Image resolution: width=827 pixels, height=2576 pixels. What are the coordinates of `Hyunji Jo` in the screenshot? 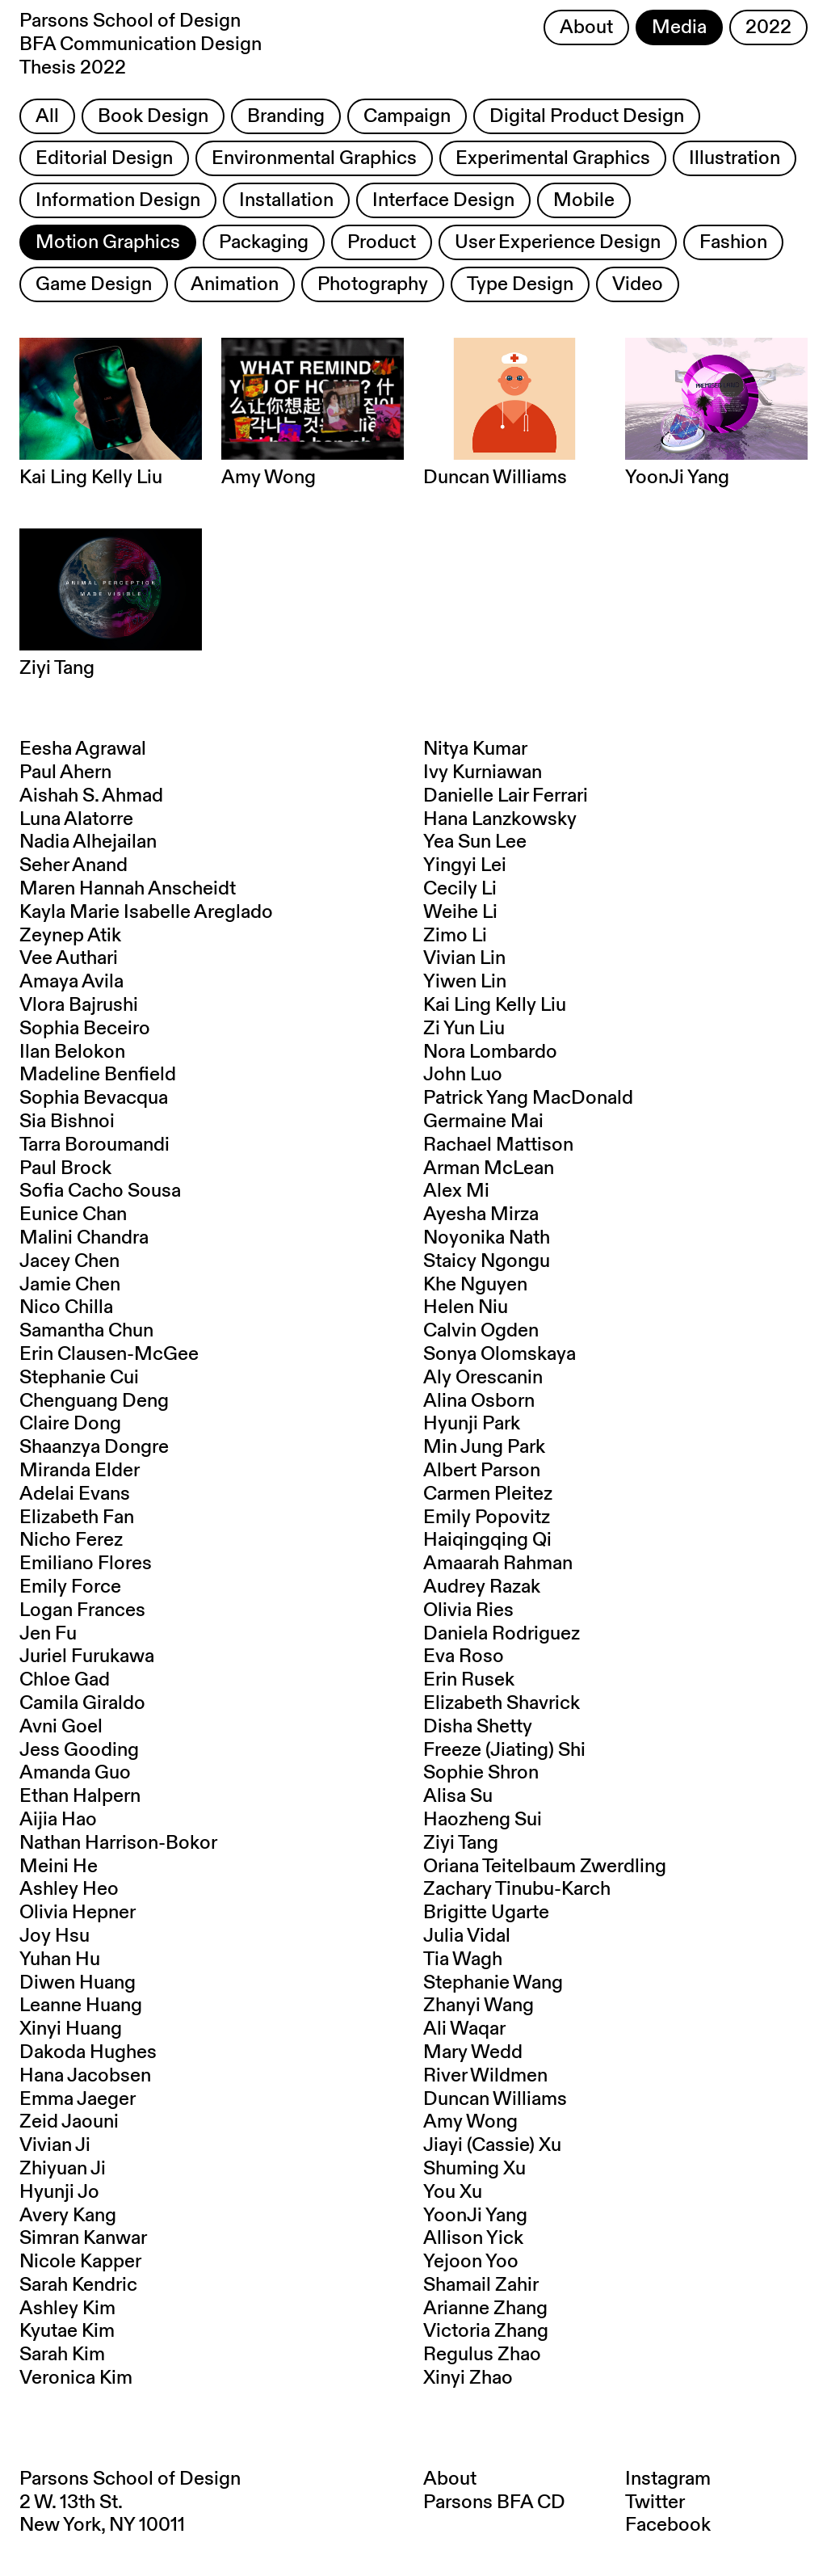 It's located at (59, 2192).